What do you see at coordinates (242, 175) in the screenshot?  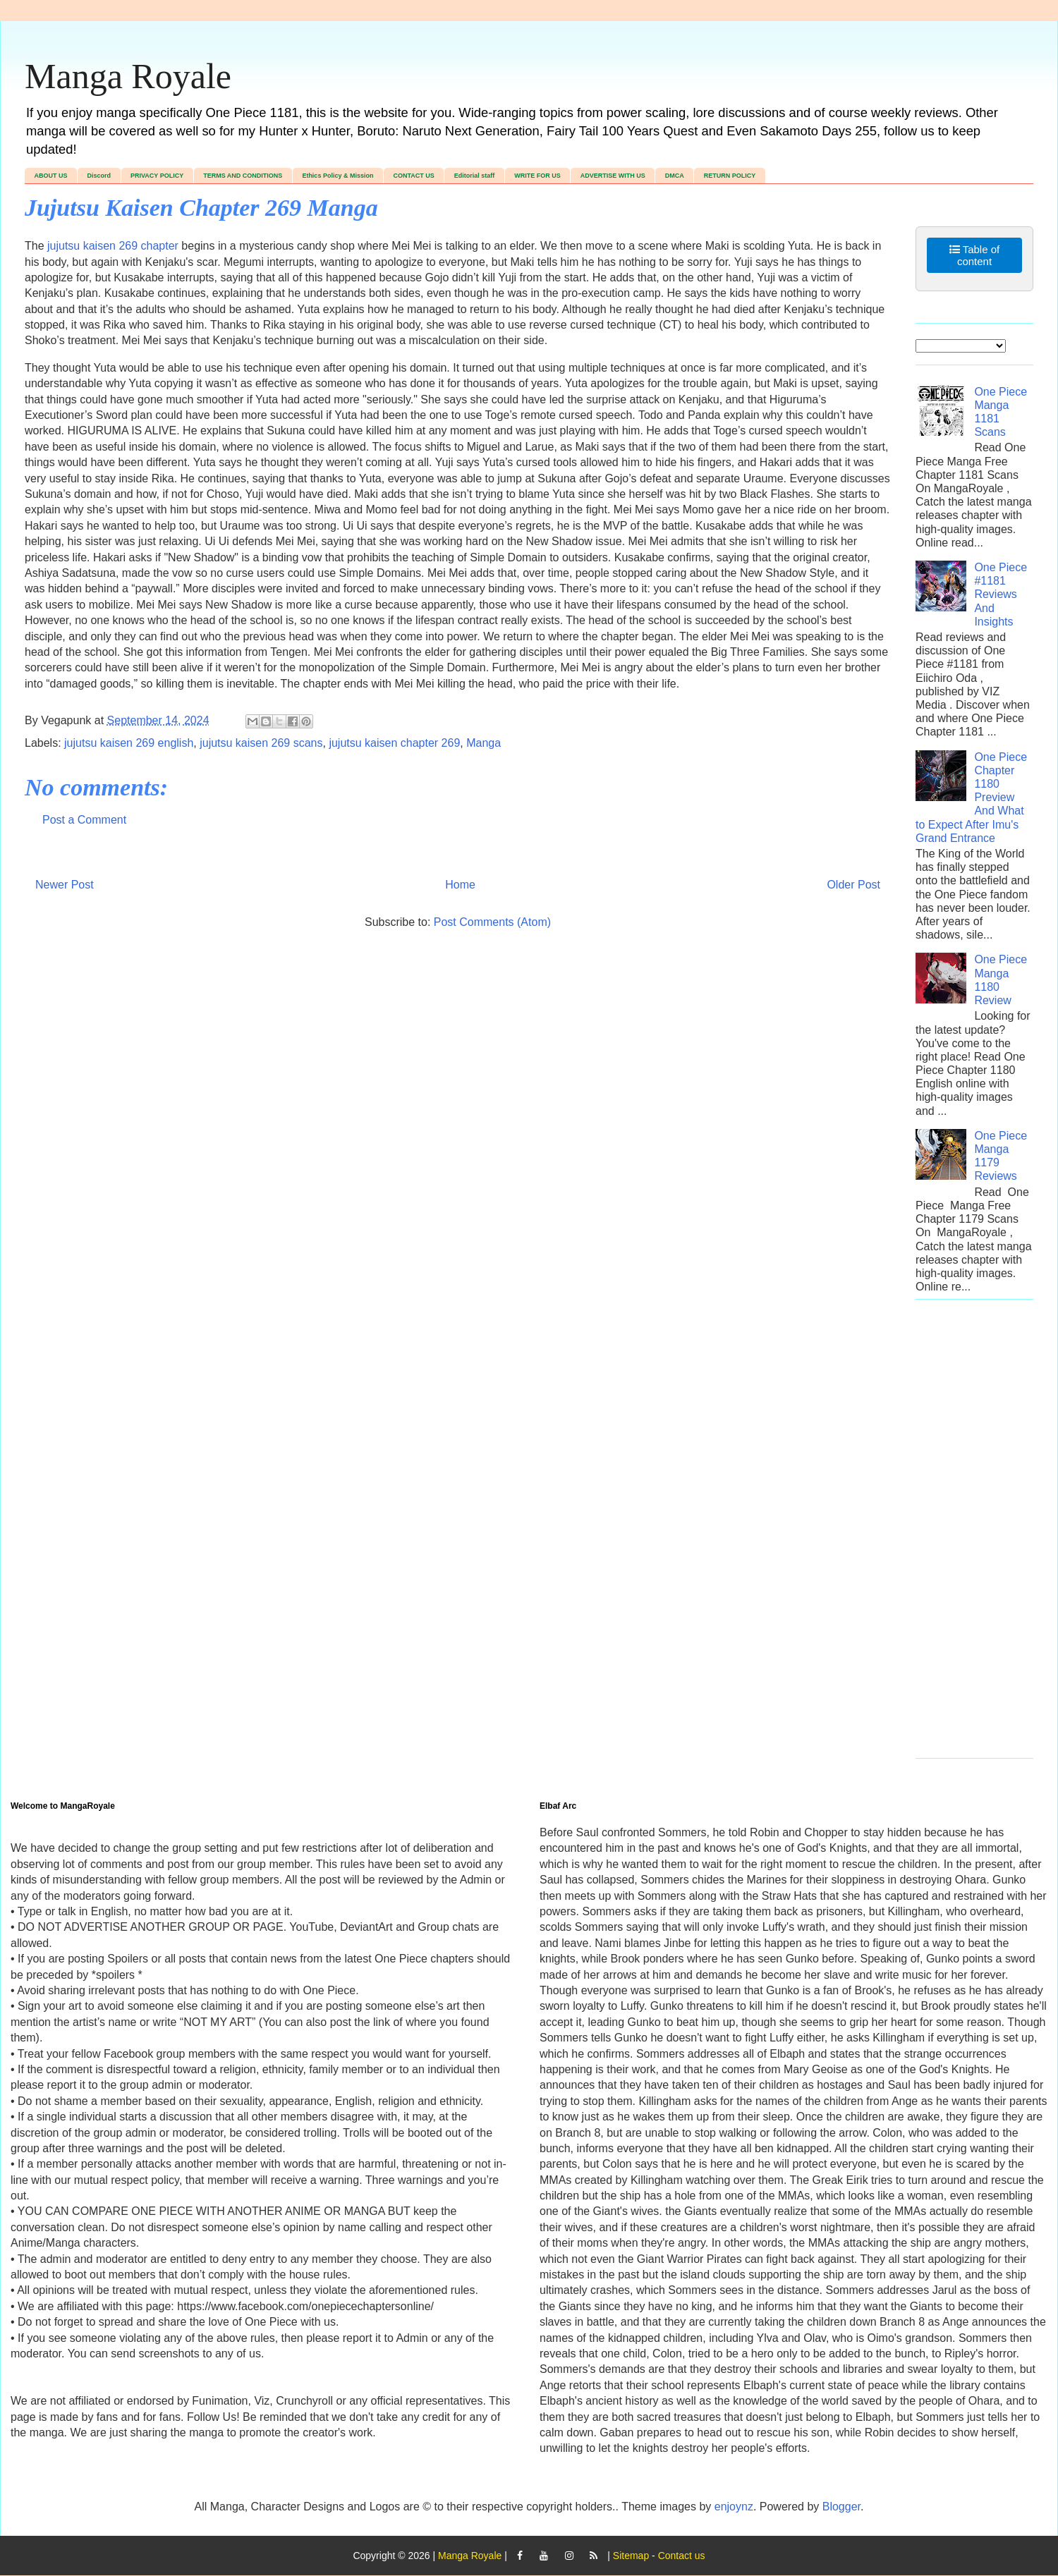 I see `TERMS AND CONDITIONS` at bounding box center [242, 175].